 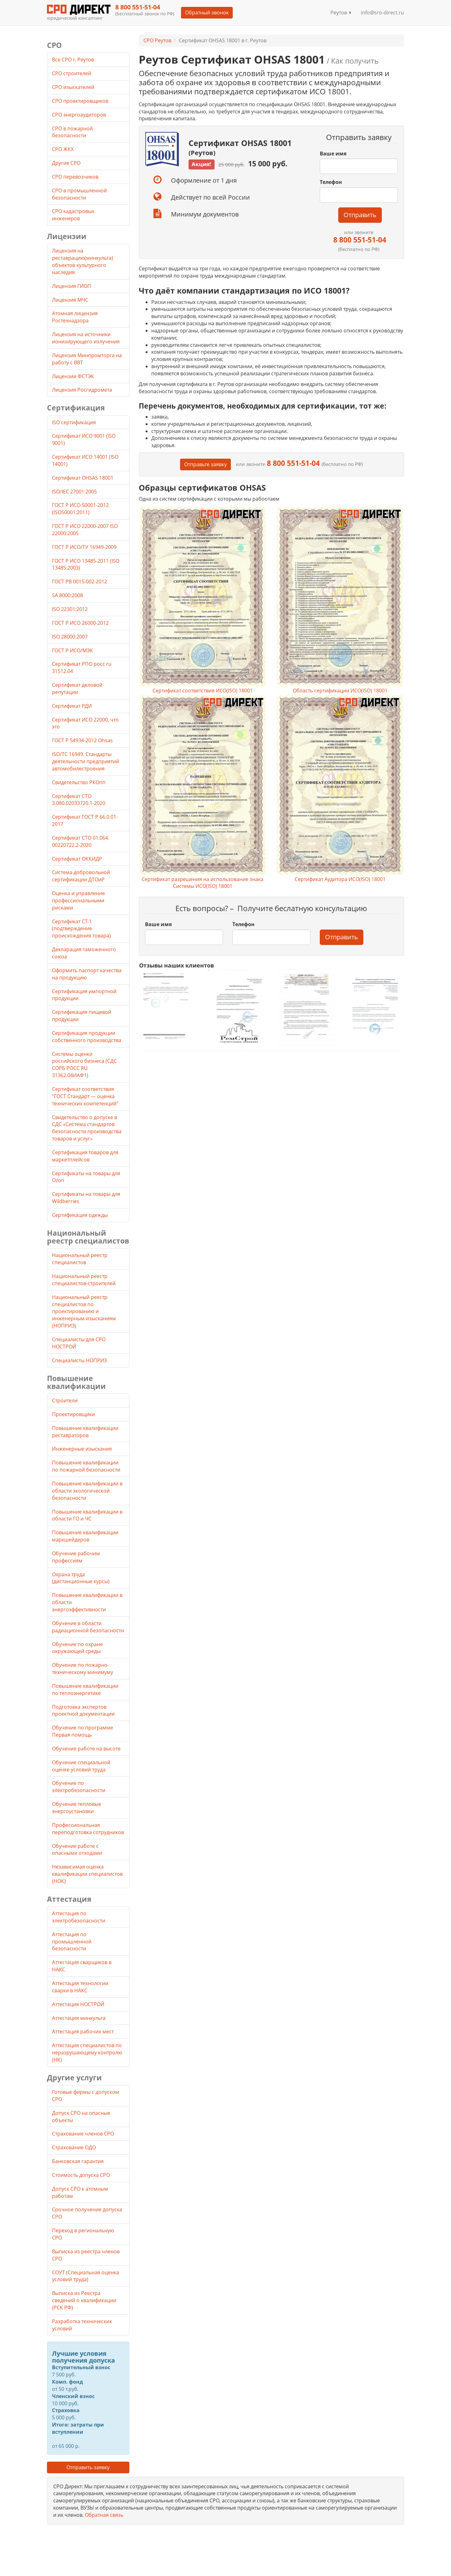 What do you see at coordinates (76, 1808) in the screenshot?
I see `Обучение тепловые энергоустановки` at bounding box center [76, 1808].